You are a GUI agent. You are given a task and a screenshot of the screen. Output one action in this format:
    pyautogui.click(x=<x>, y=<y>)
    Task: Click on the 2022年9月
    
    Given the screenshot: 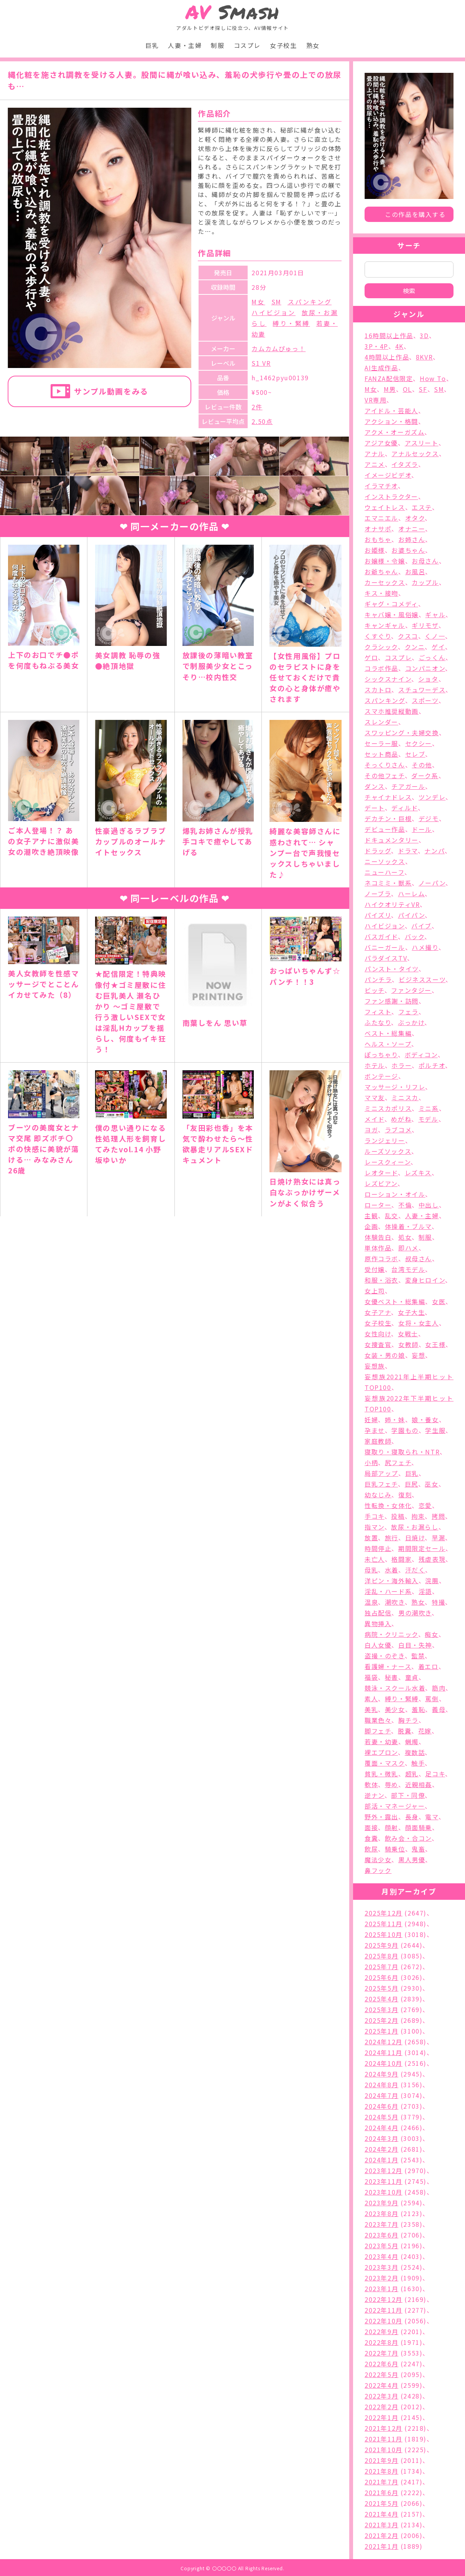 What is the action you would take?
    pyautogui.click(x=381, y=2331)
    